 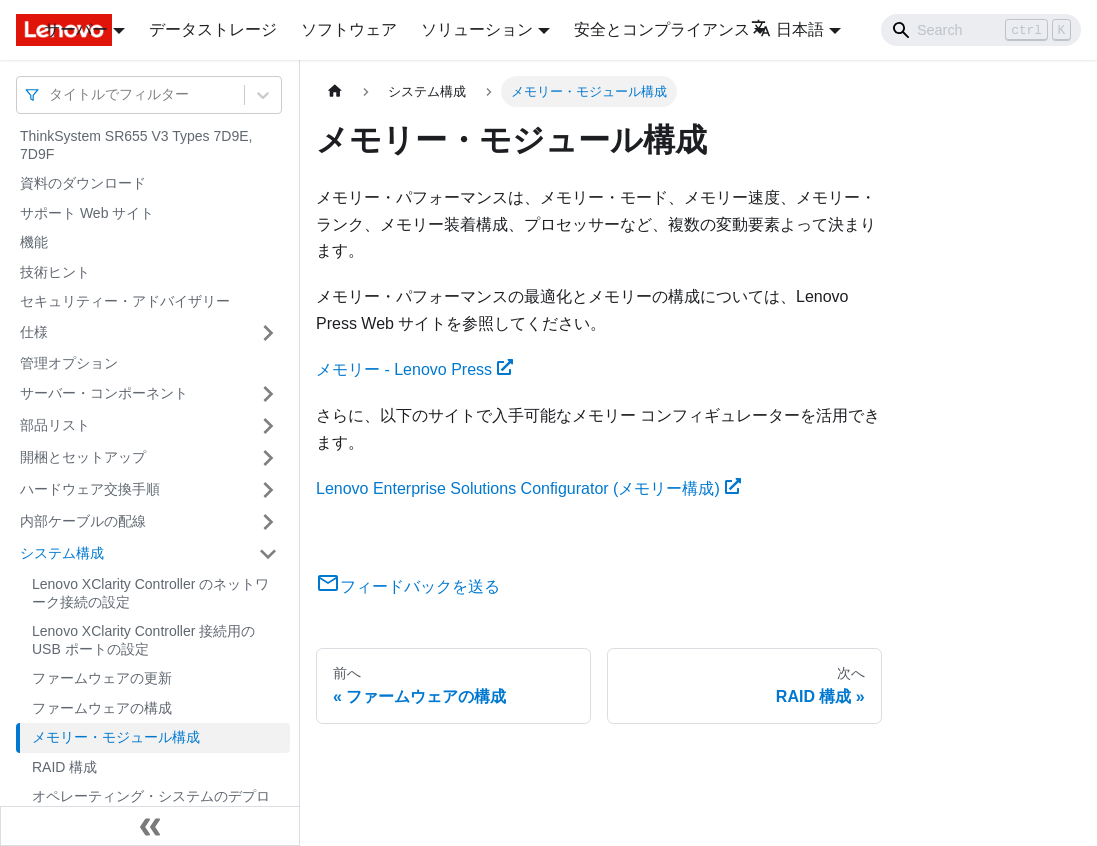 I want to click on [サイドバーのカテゴリー「サーバー・コンポーネント」を開く・閉じる], so click(x=268, y=394).